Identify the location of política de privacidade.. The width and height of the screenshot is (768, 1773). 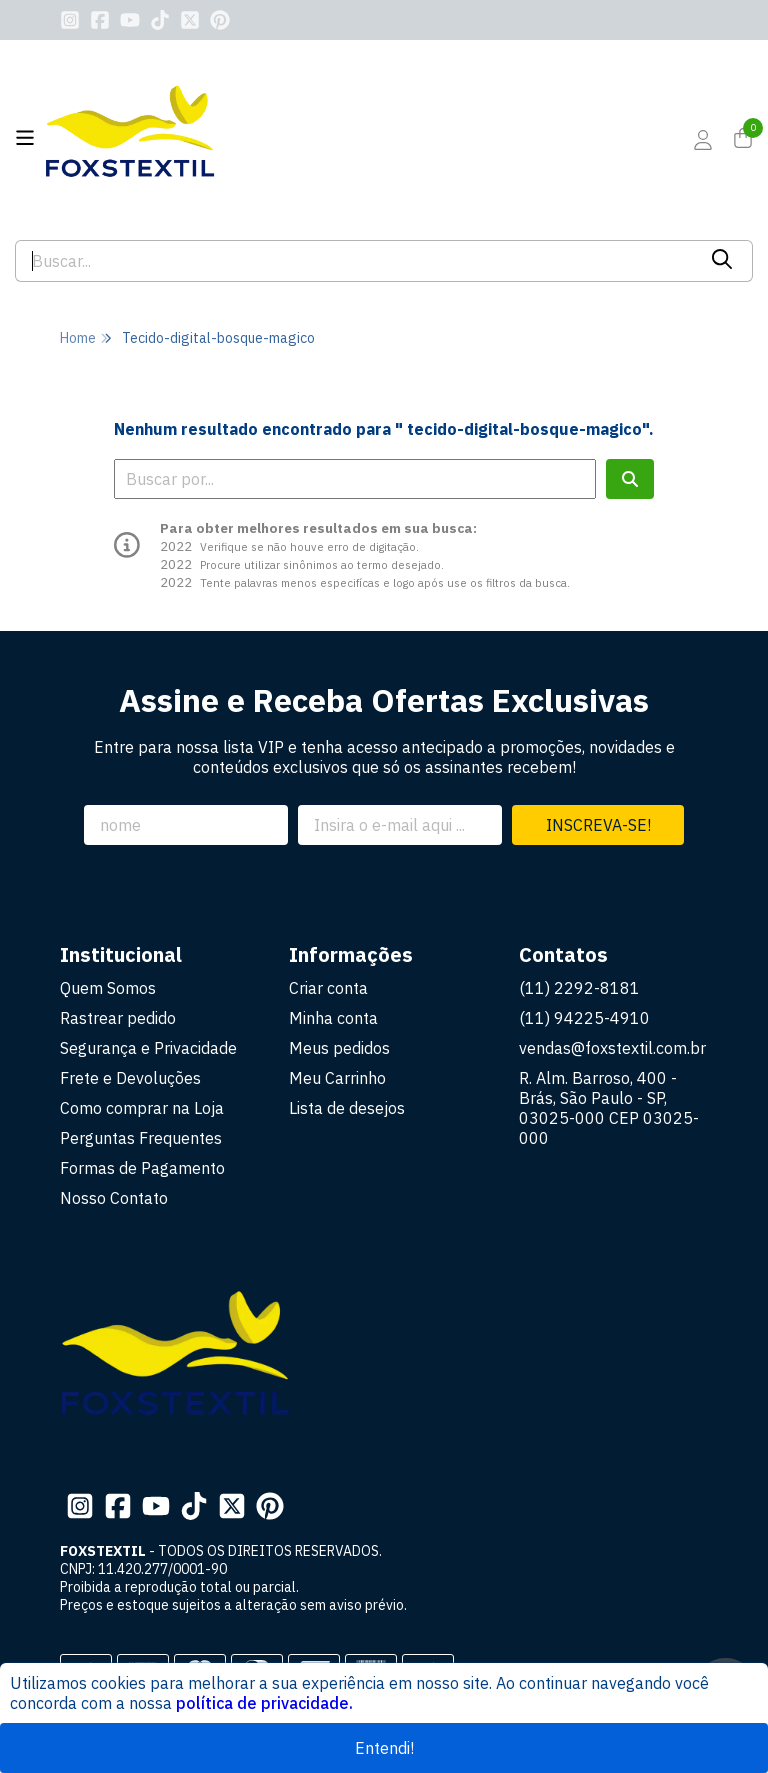
(264, 1703).